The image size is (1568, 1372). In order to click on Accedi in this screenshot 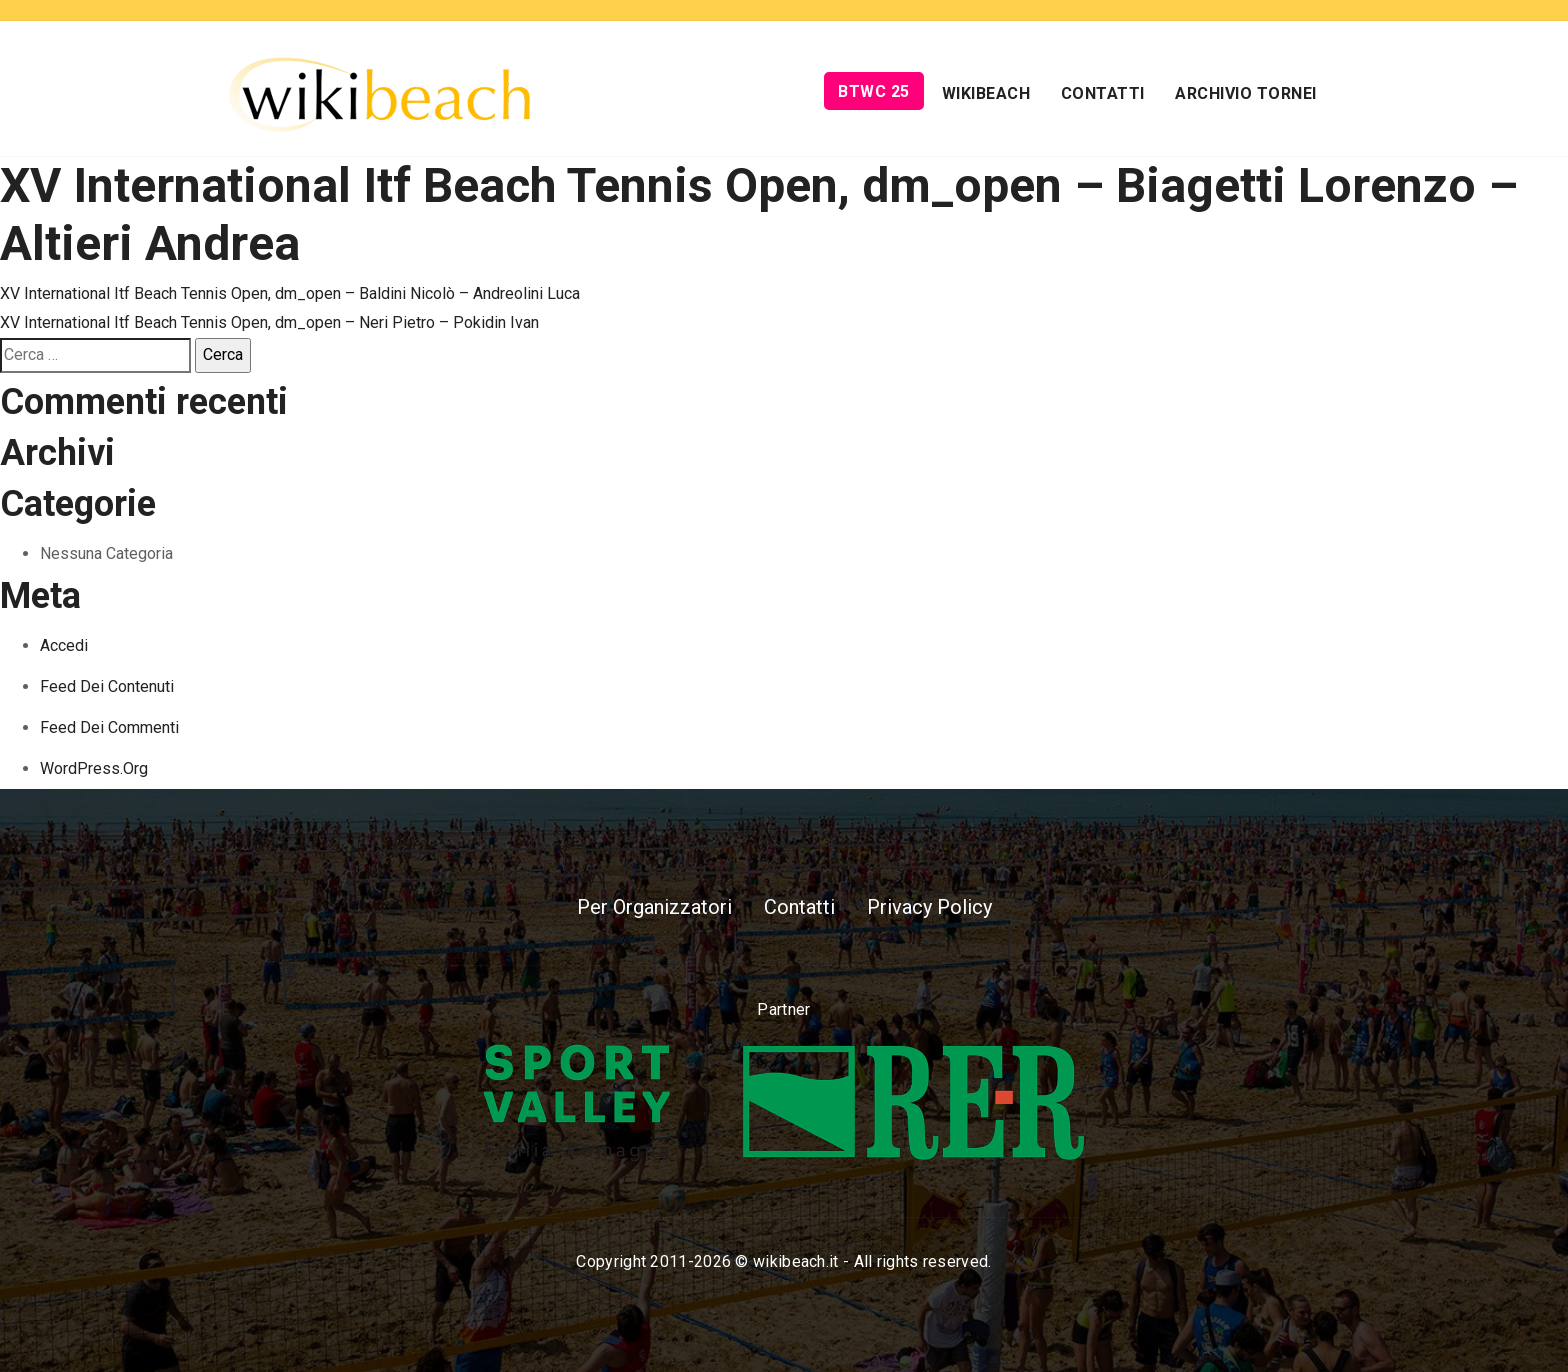, I will do `click(64, 645)`.